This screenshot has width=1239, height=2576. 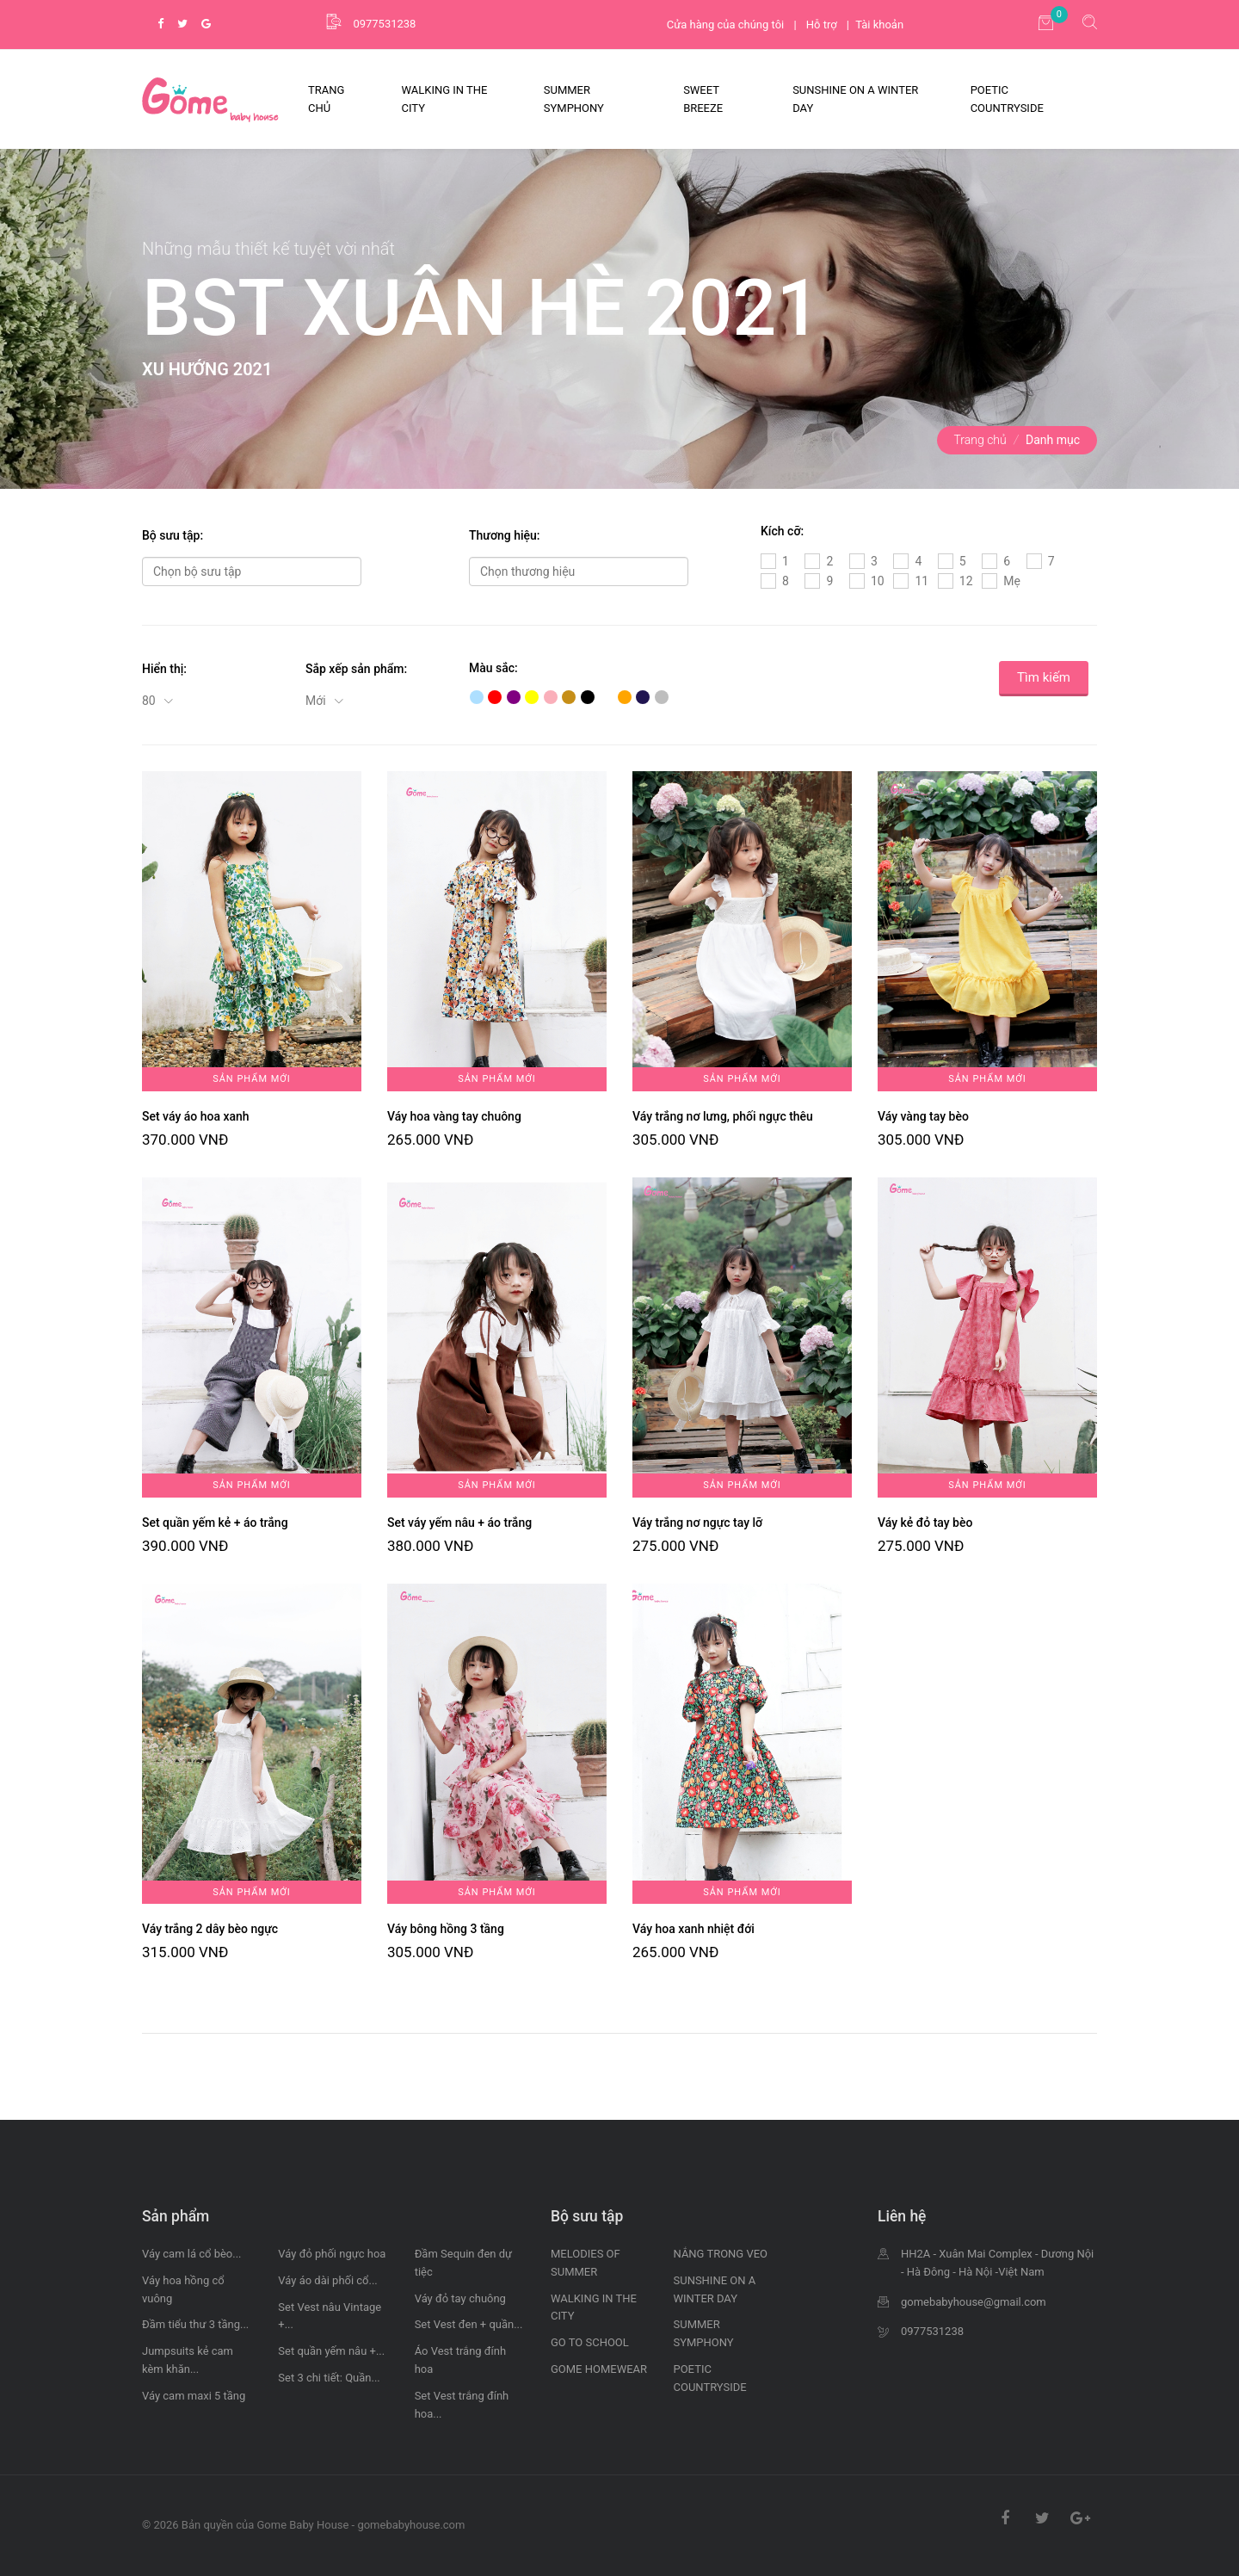 I want to click on [searchbox], so click(x=252, y=571).